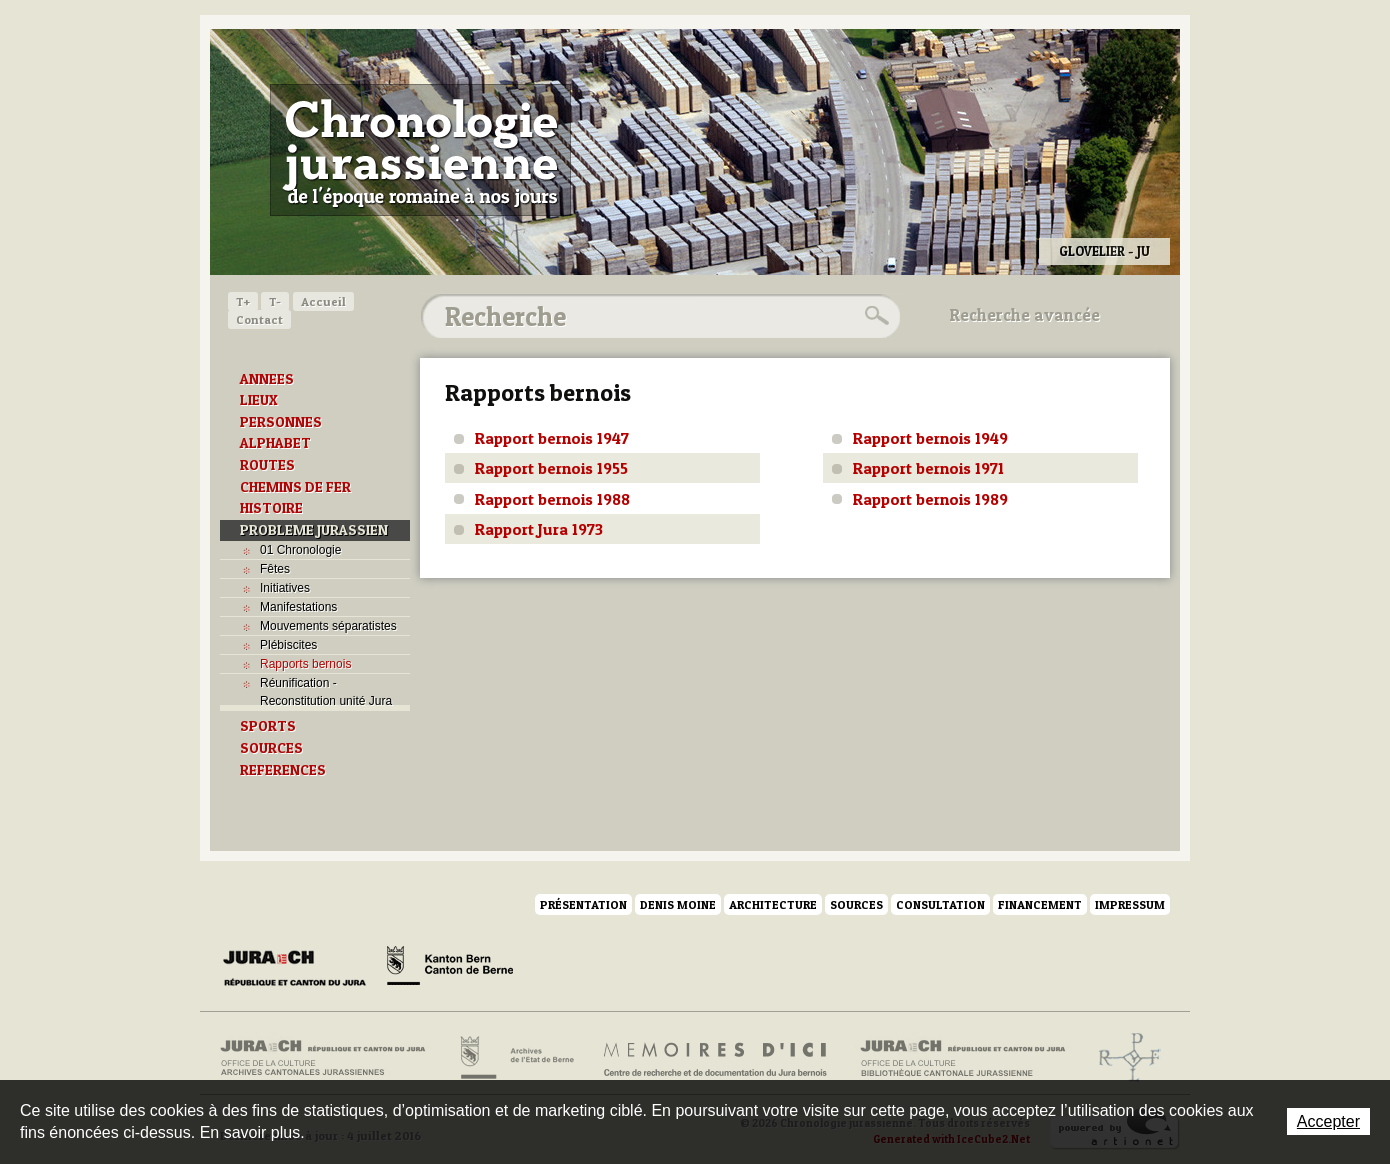  Describe the element at coordinates (450, 969) in the screenshot. I see `Canton de Berne` at that location.